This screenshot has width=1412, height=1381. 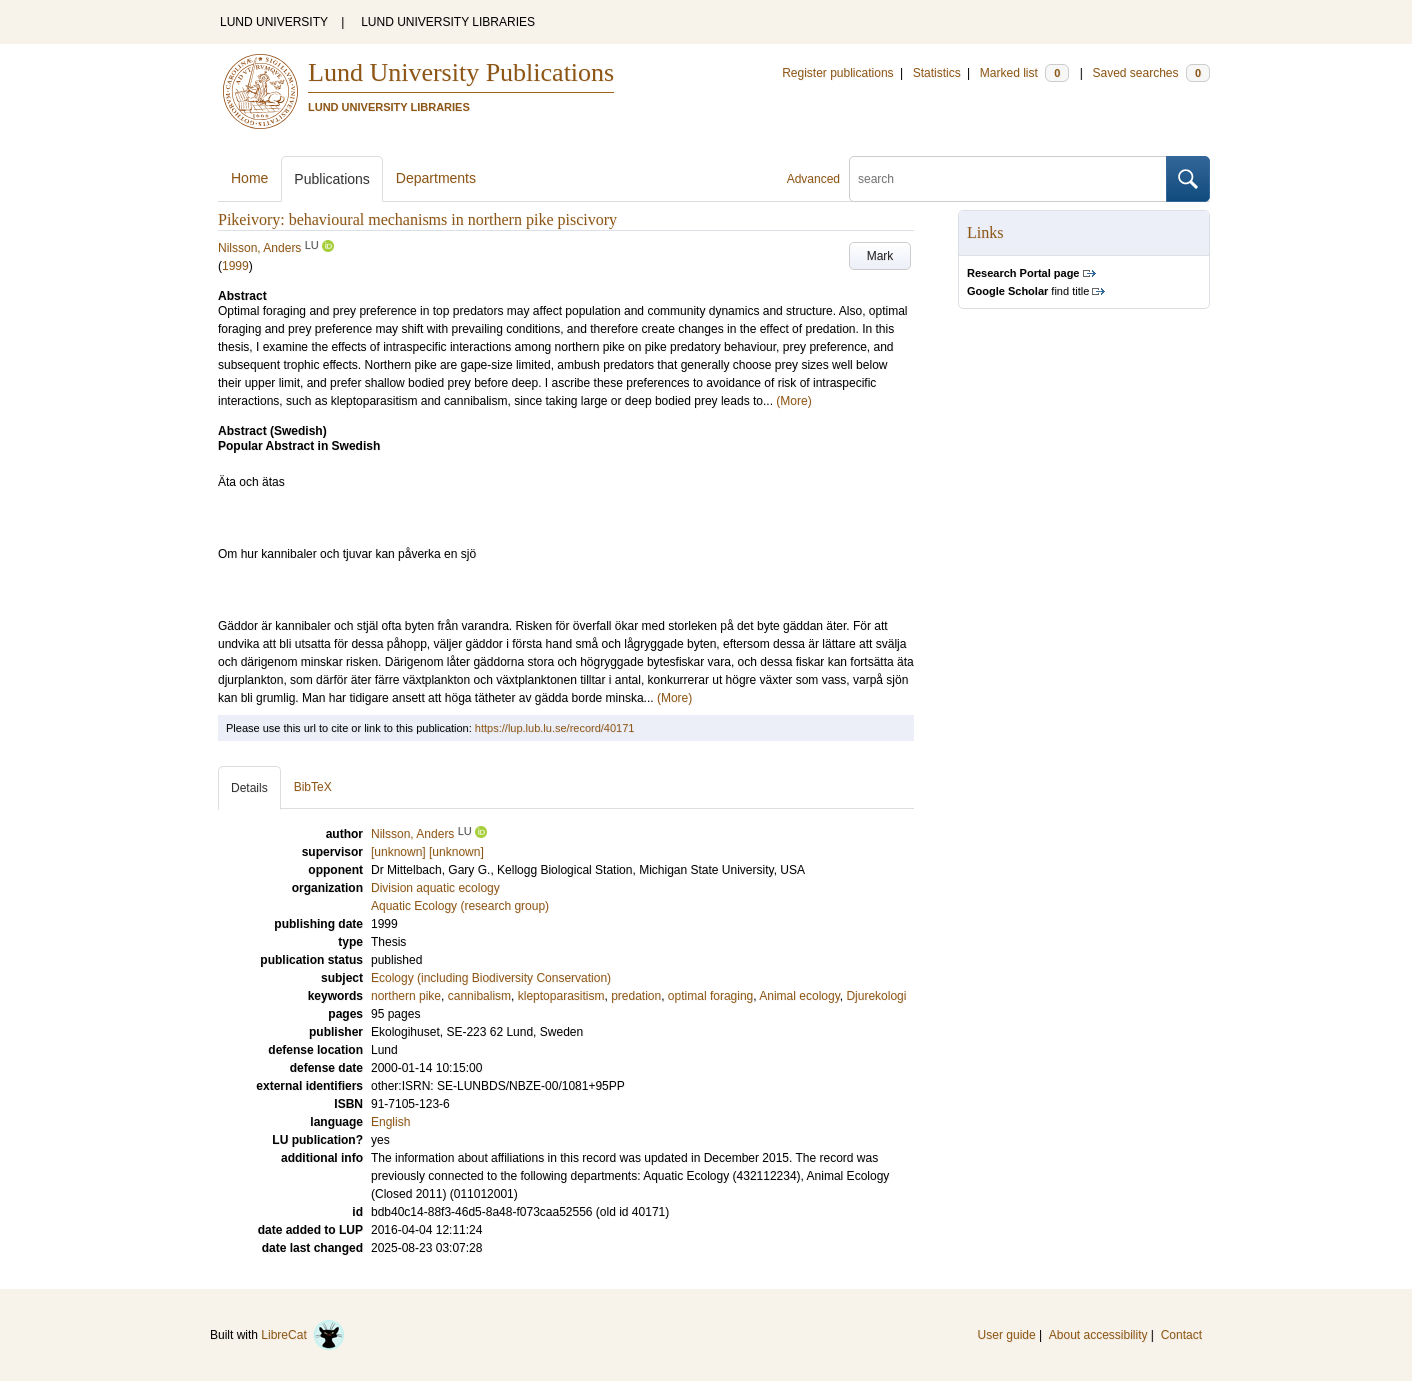 What do you see at coordinates (491, 978) in the screenshot?
I see `Ecology (including Biodiversity Conservation)` at bounding box center [491, 978].